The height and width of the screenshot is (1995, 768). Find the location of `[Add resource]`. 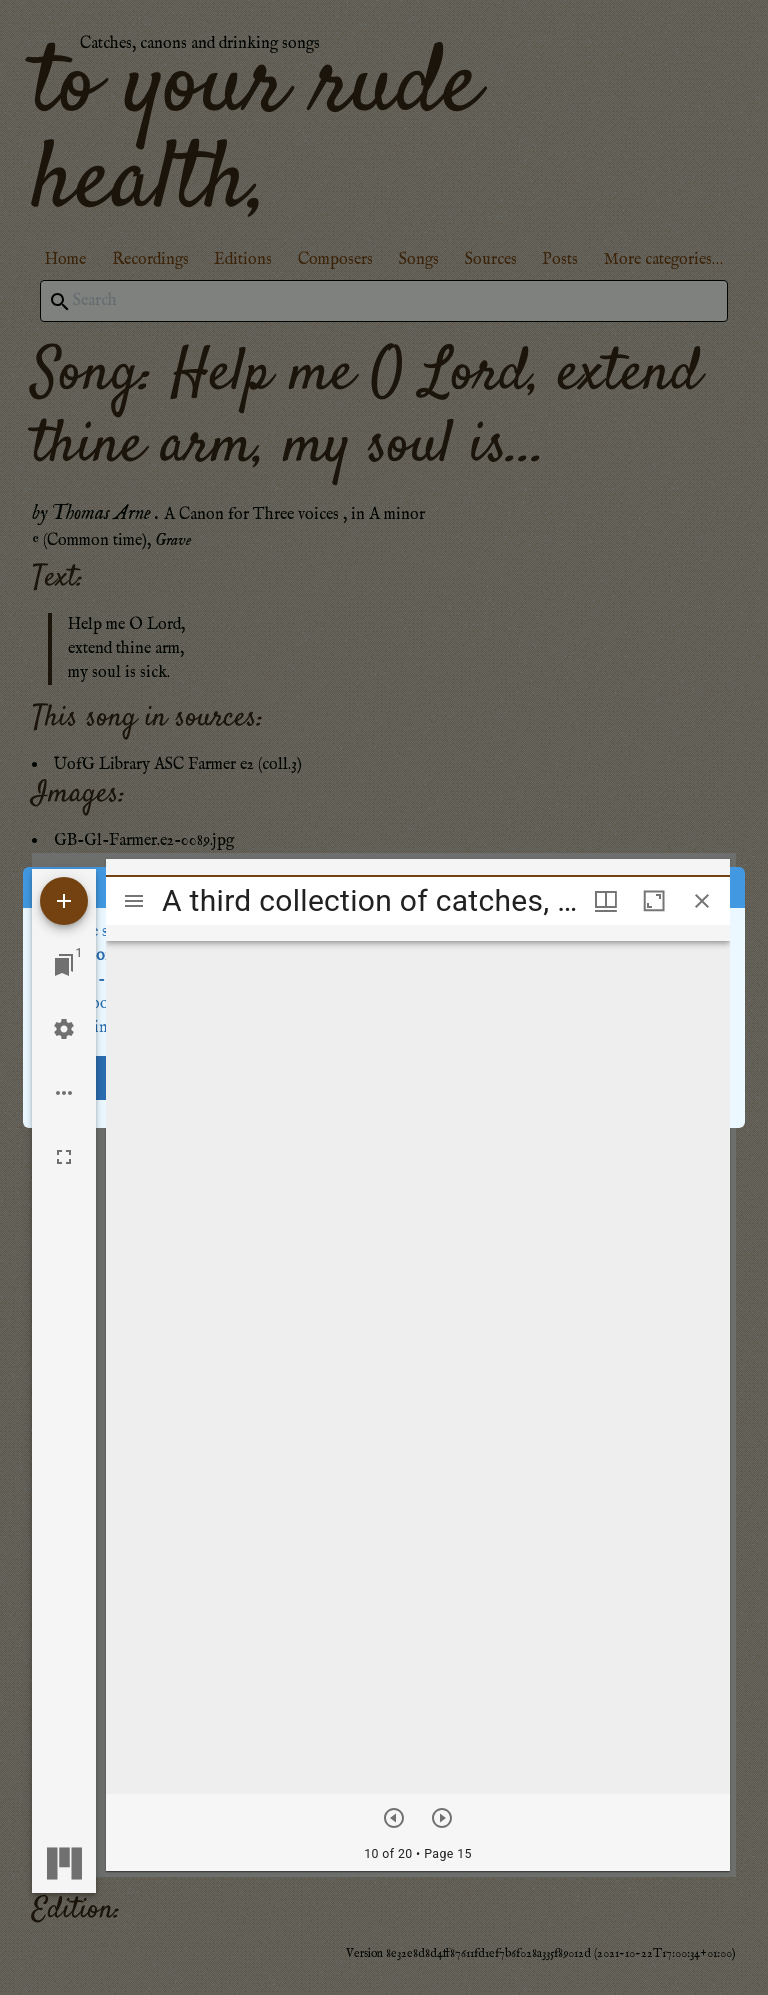

[Add resource] is located at coordinates (64, 901).